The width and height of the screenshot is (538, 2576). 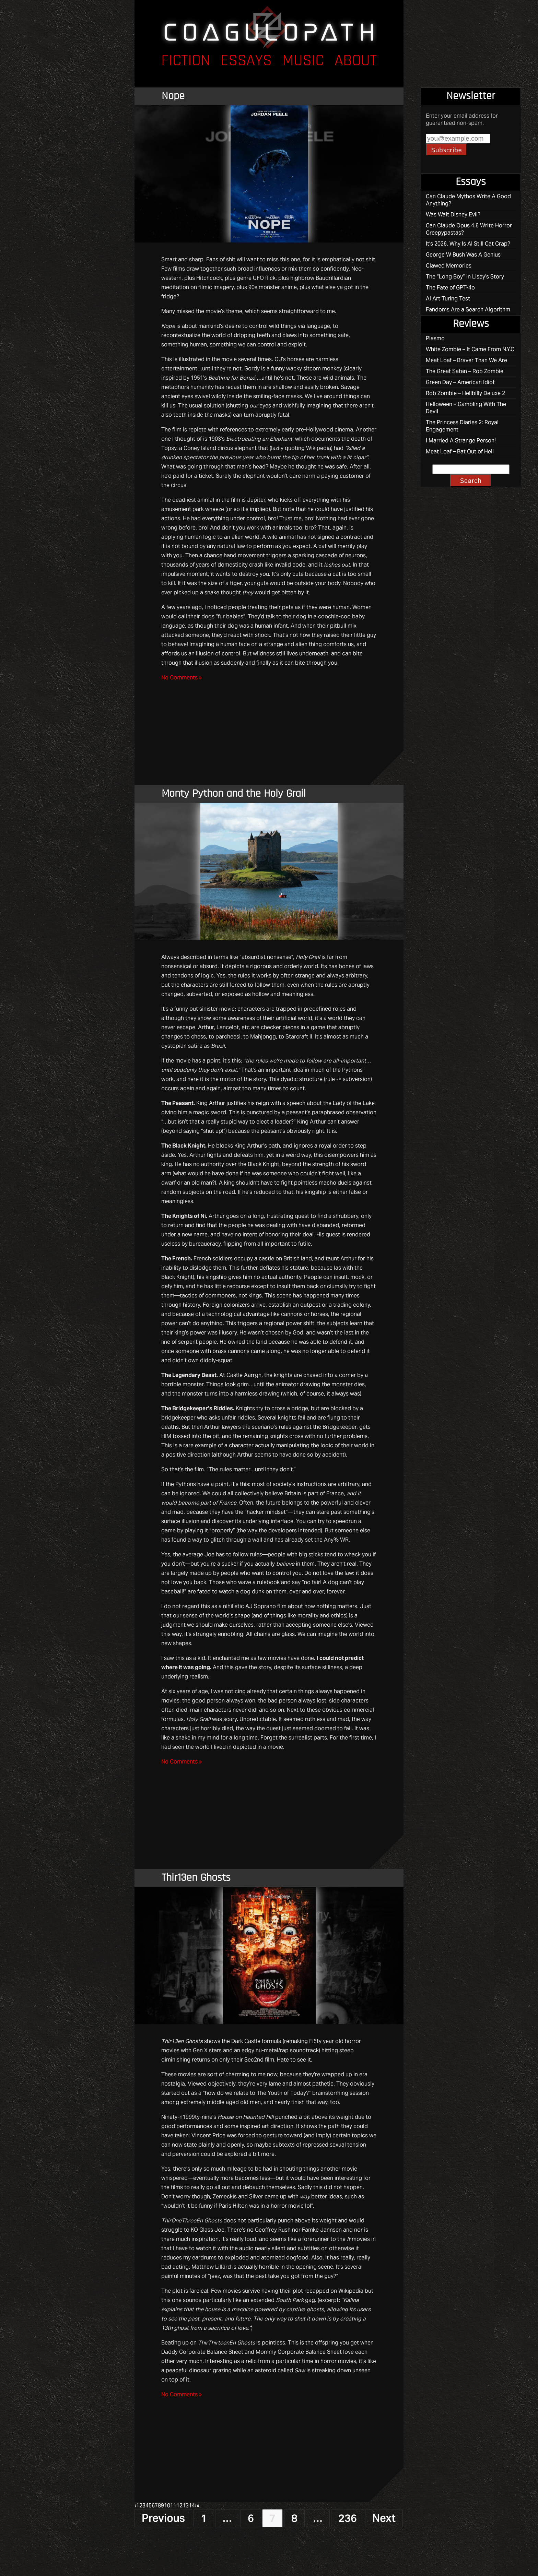 What do you see at coordinates (384, 2518) in the screenshot?
I see `Next` at bounding box center [384, 2518].